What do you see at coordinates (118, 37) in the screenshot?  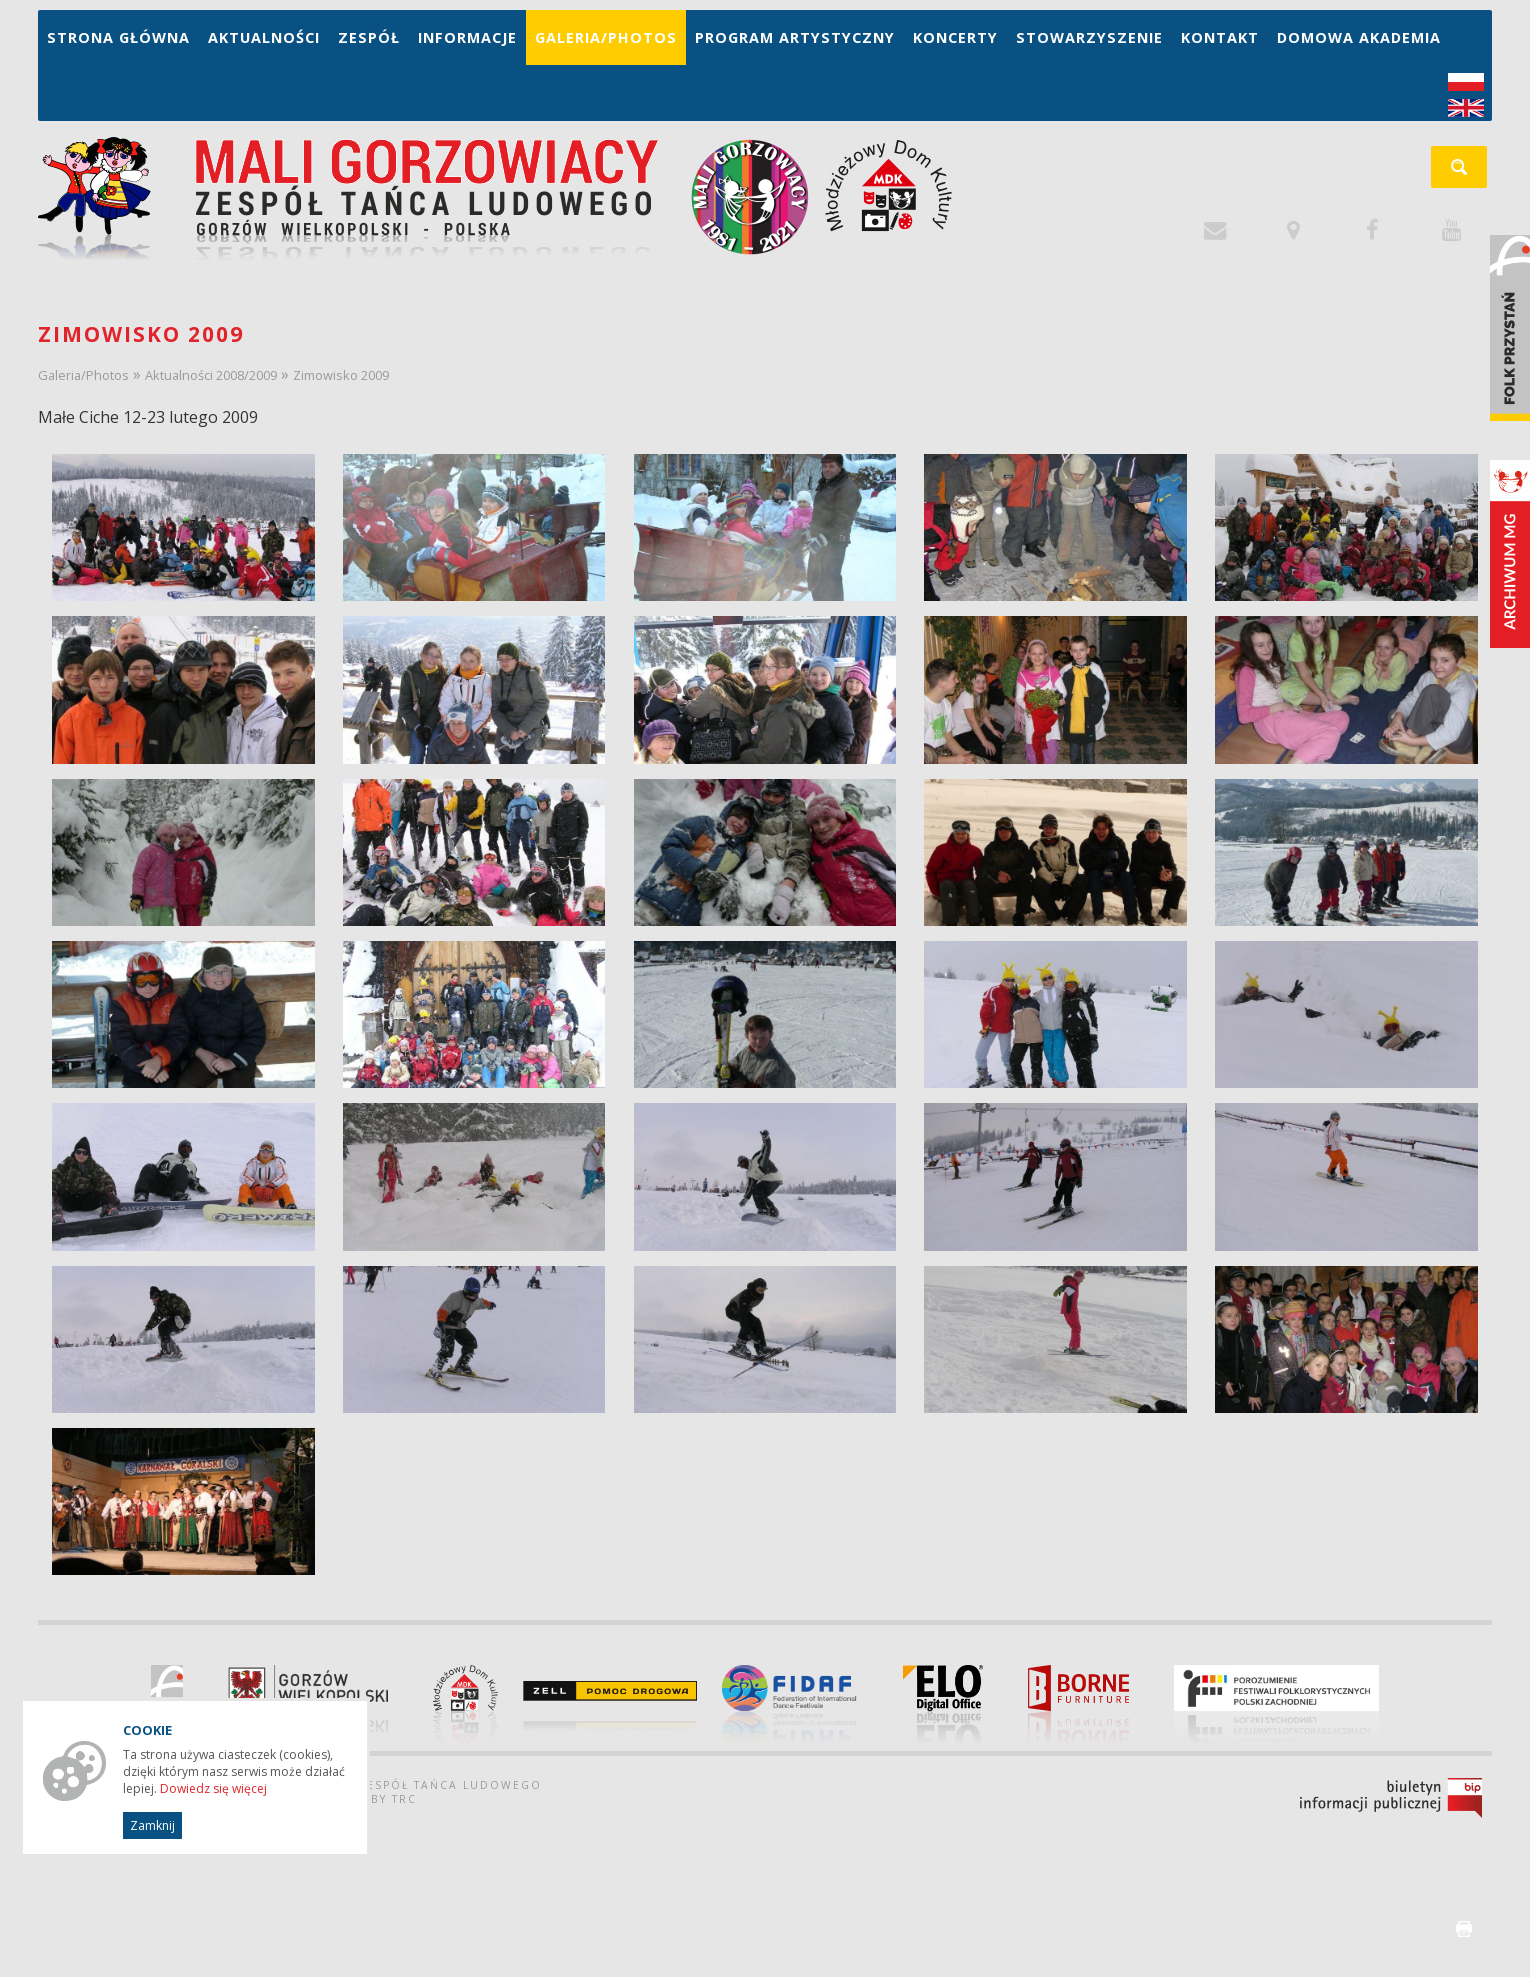 I see `Strona główna` at bounding box center [118, 37].